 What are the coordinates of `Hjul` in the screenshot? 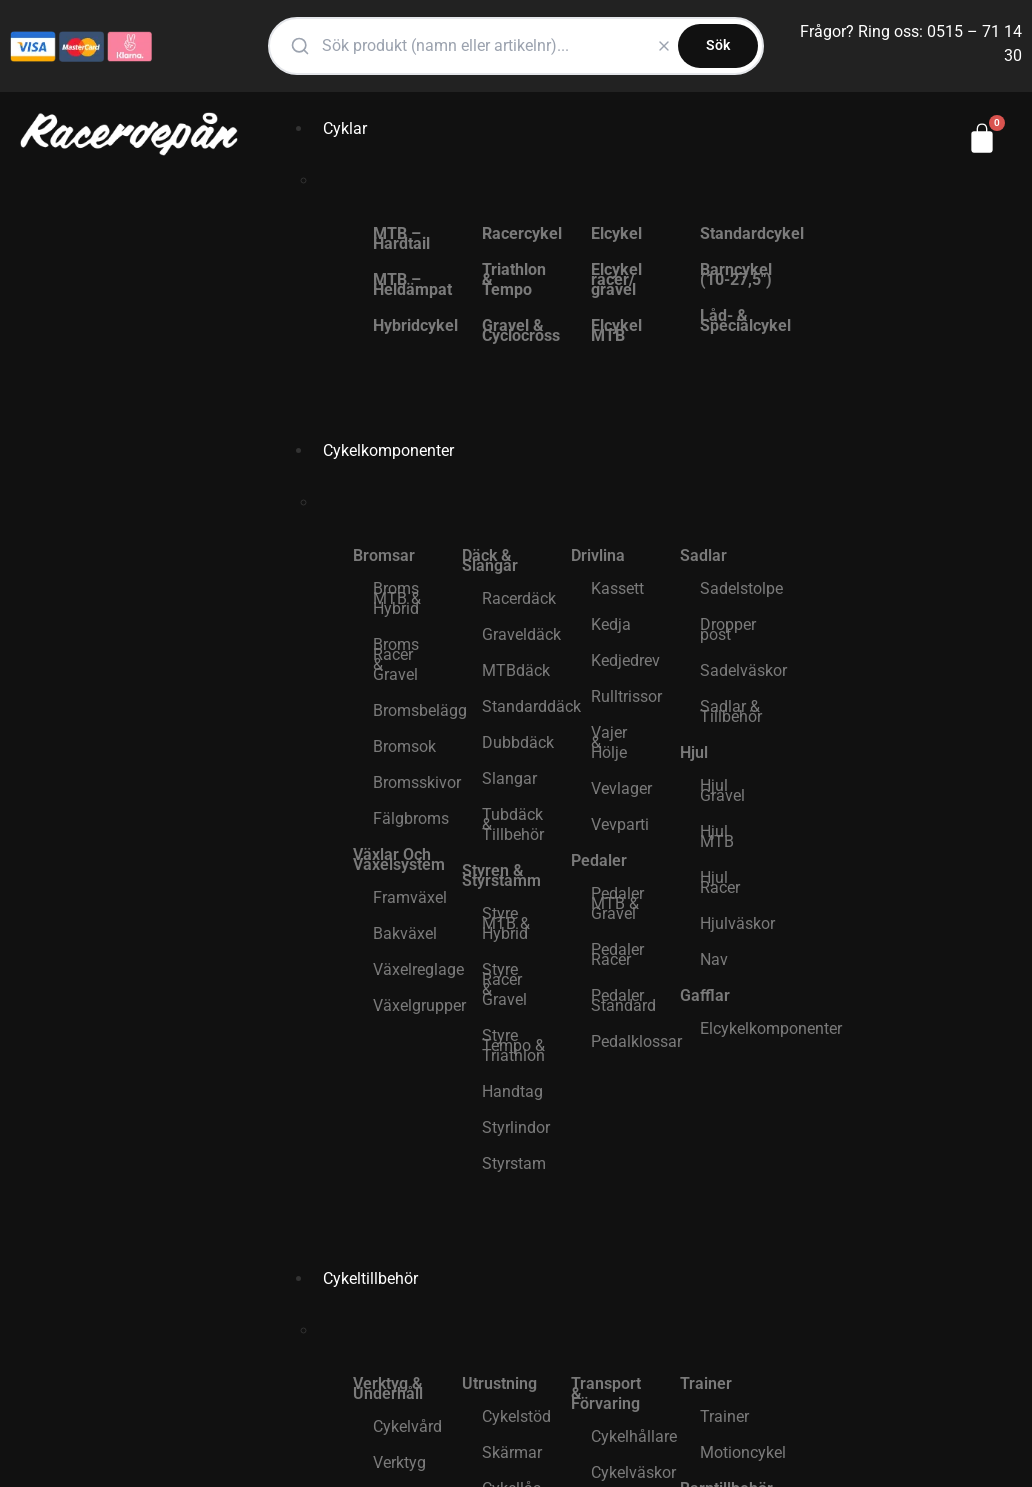 It's located at (694, 752).